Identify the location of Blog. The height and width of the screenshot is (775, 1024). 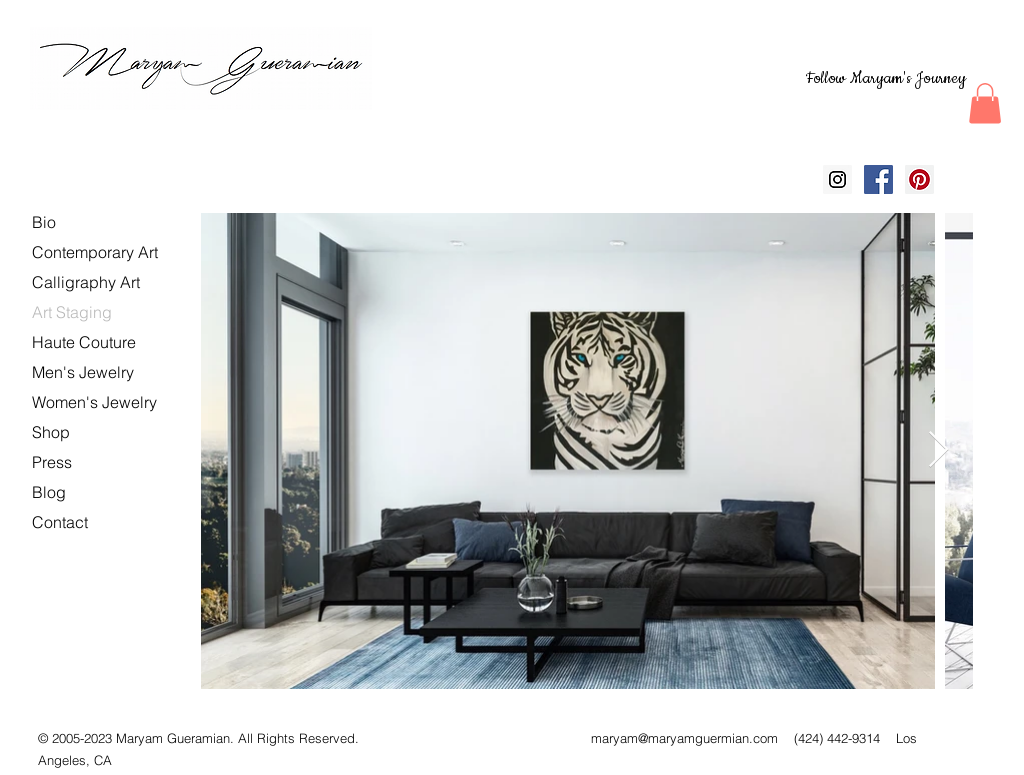
(49, 492).